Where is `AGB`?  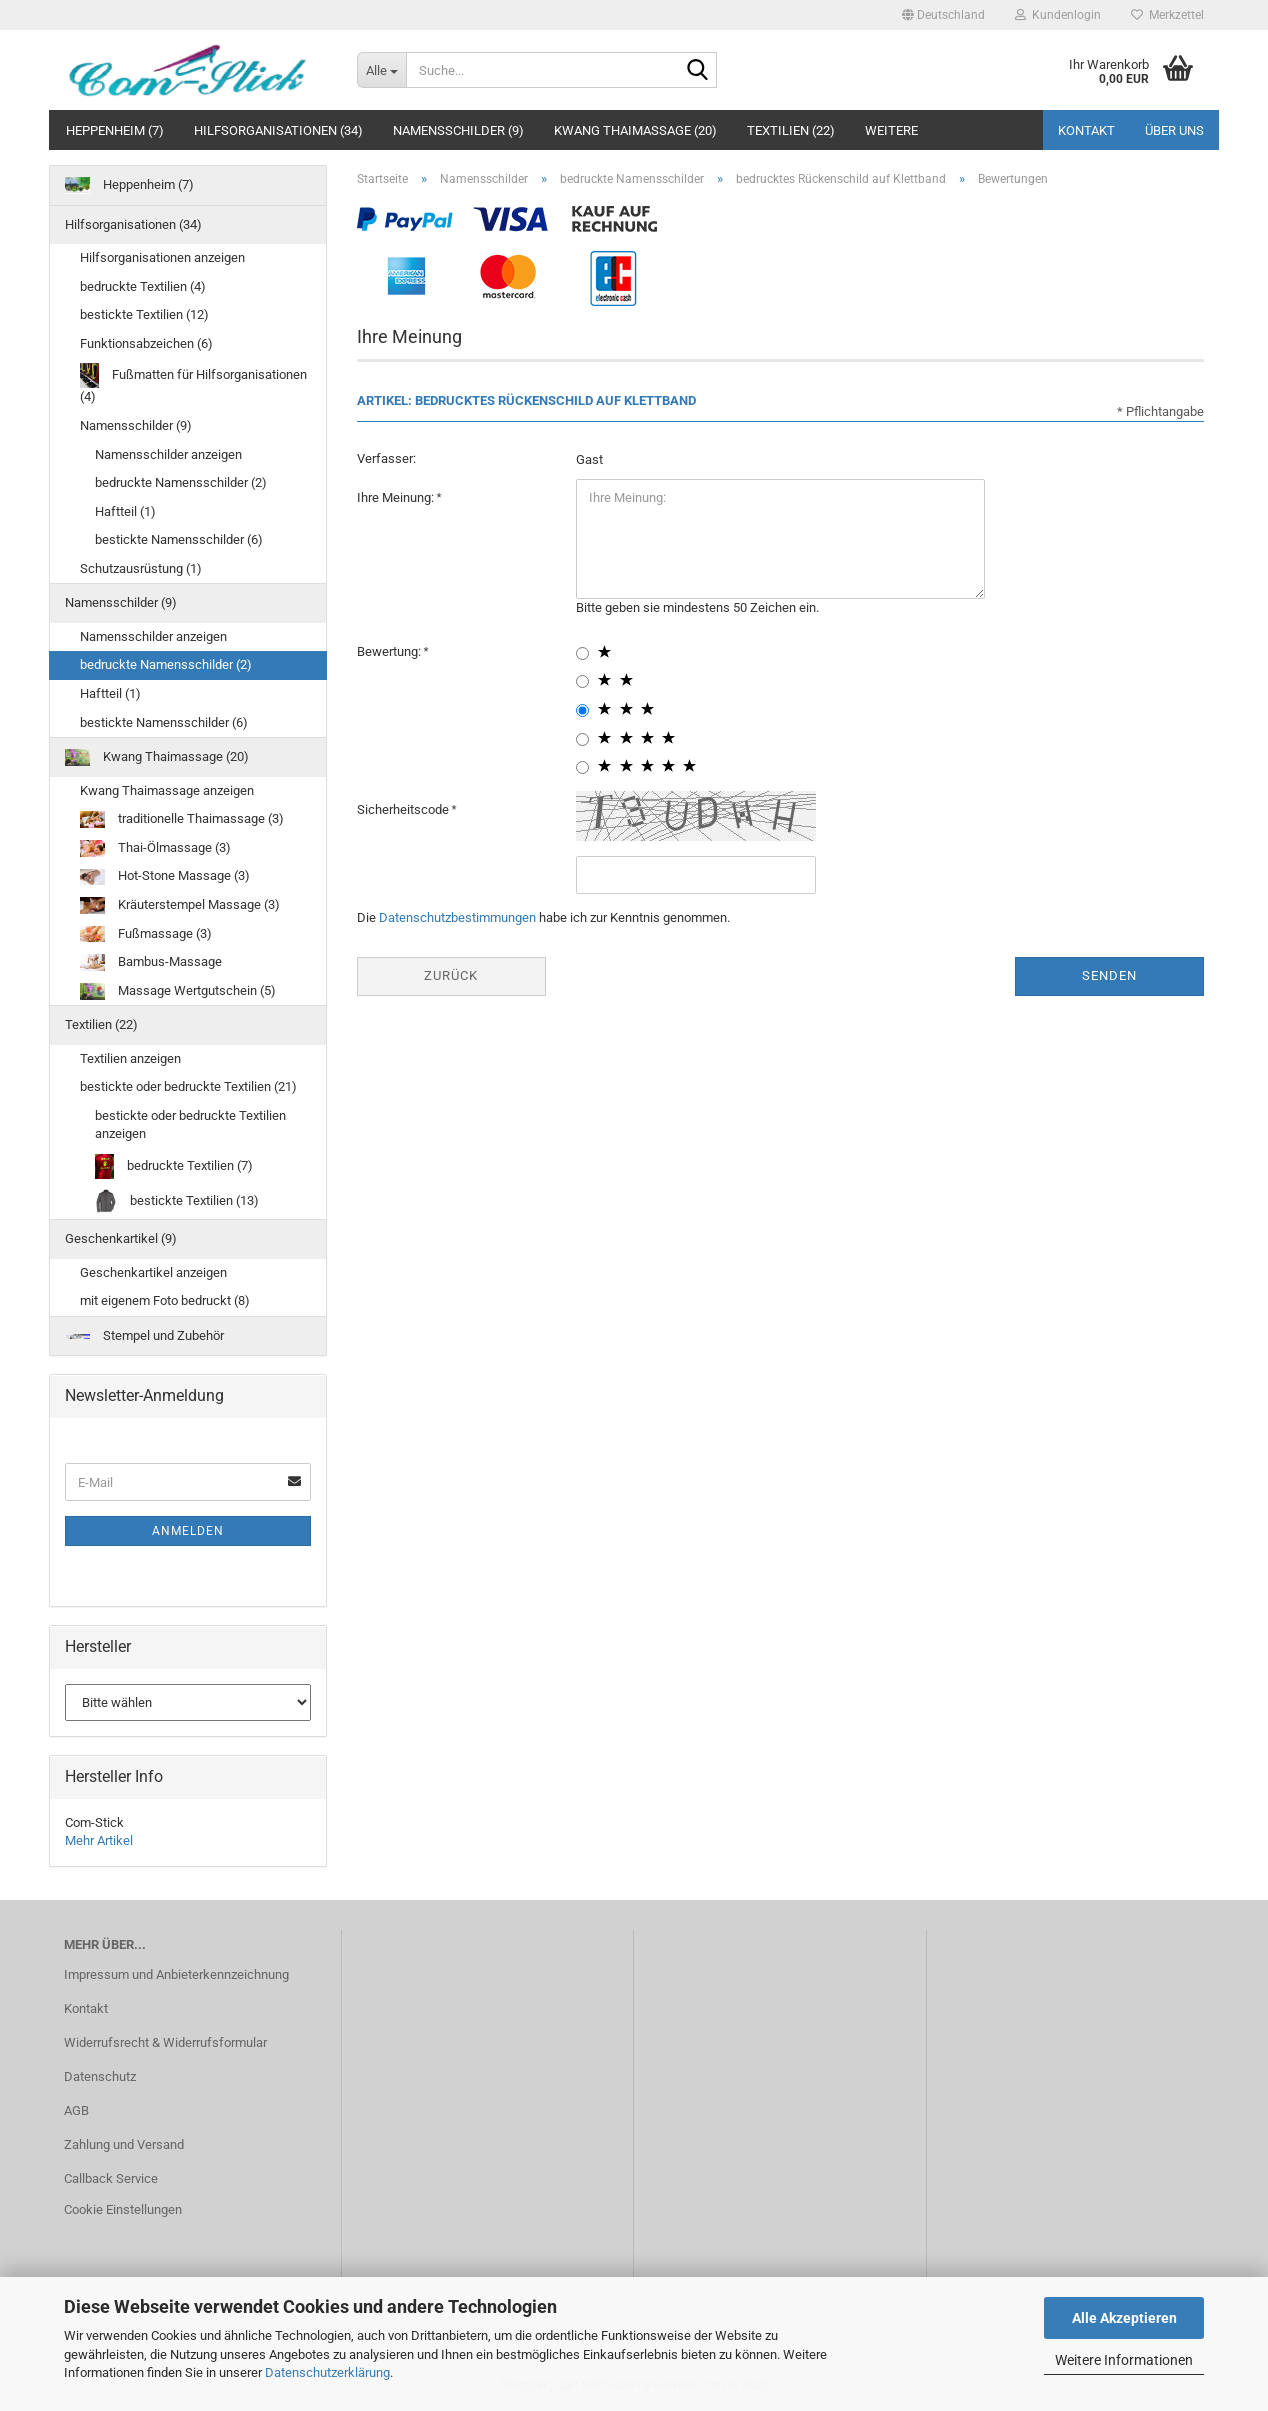
AGB is located at coordinates (76, 2110).